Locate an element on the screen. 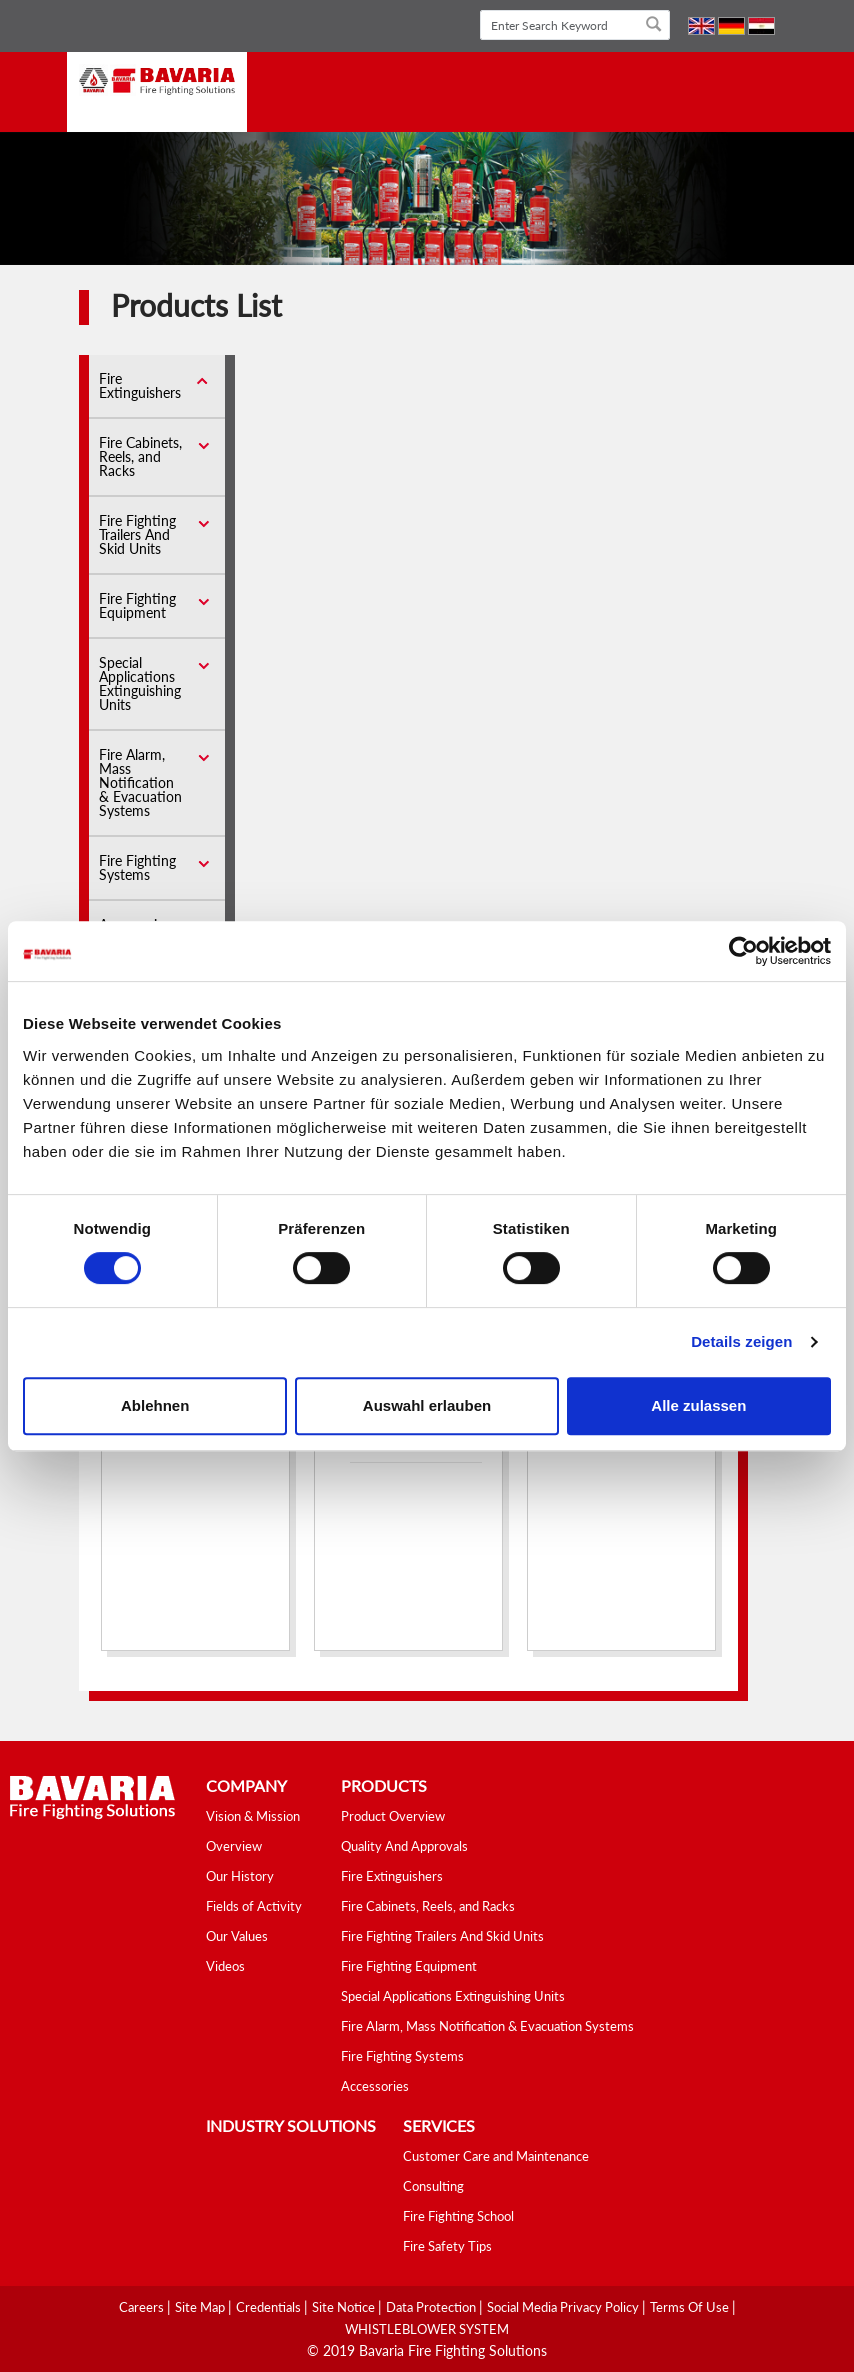 Image resolution: width=854 pixels, height=2372 pixels. [Cookiebot von Usercentrics - öffnet in einem neuen Fenster] is located at coordinates (743, 951).